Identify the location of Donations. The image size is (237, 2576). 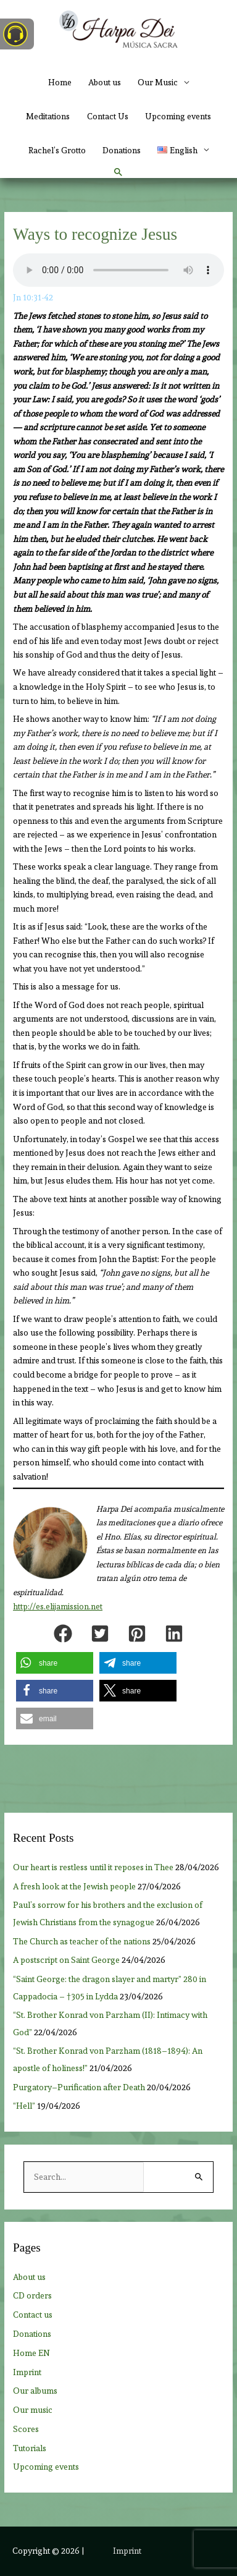
(121, 150).